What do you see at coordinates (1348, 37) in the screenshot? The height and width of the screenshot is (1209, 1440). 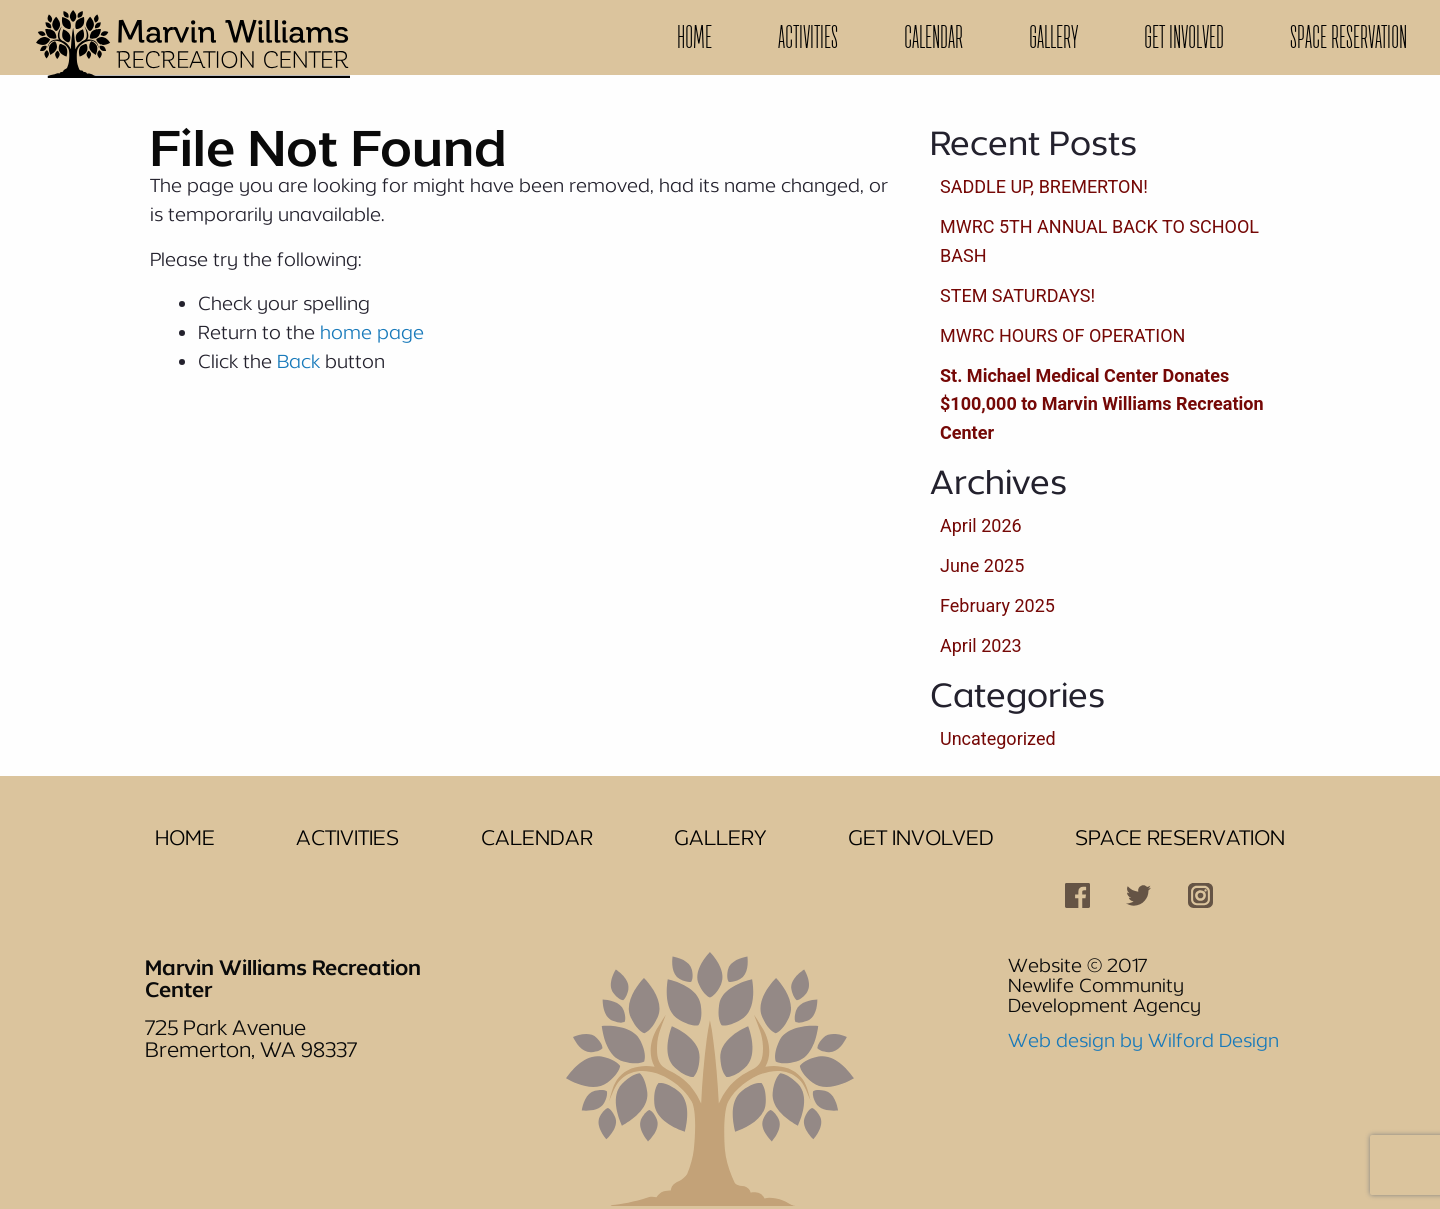 I see `Space Reservation` at bounding box center [1348, 37].